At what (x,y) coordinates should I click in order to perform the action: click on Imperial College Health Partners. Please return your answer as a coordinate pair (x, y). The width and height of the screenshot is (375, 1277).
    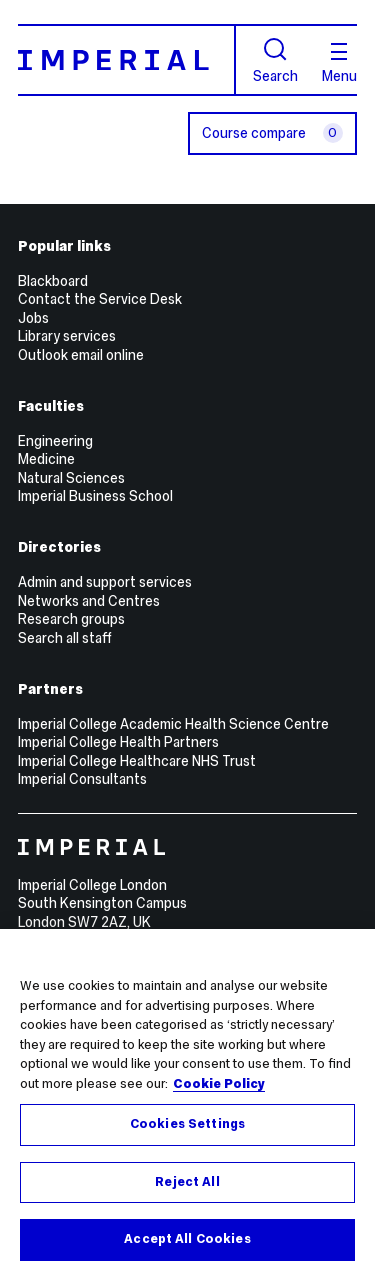
    Looking at the image, I should click on (118, 742).